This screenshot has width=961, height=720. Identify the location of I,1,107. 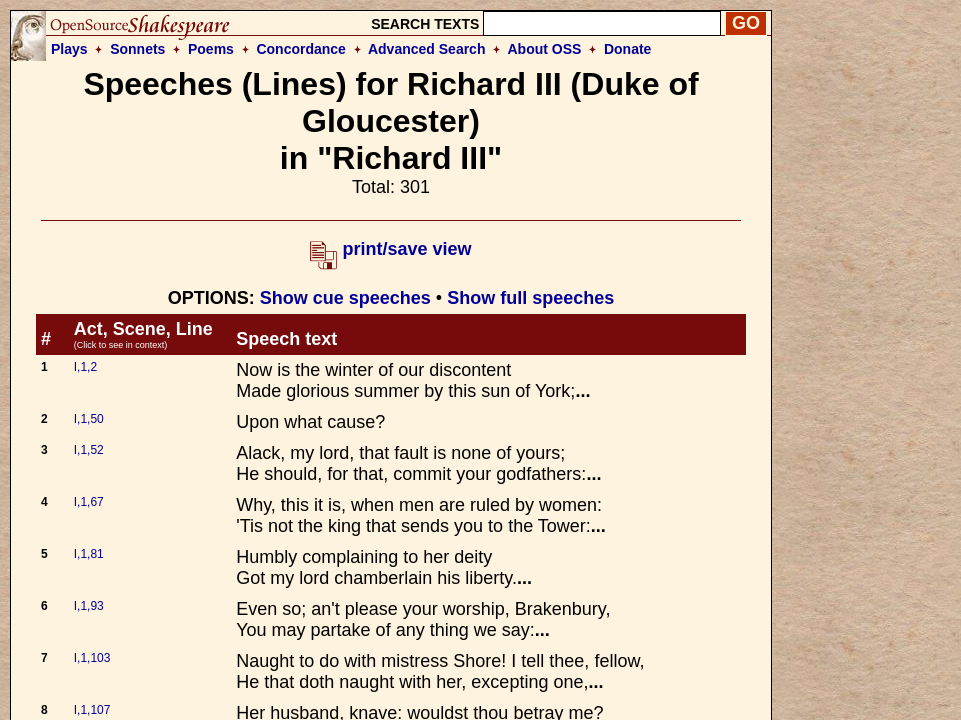
(92, 710).